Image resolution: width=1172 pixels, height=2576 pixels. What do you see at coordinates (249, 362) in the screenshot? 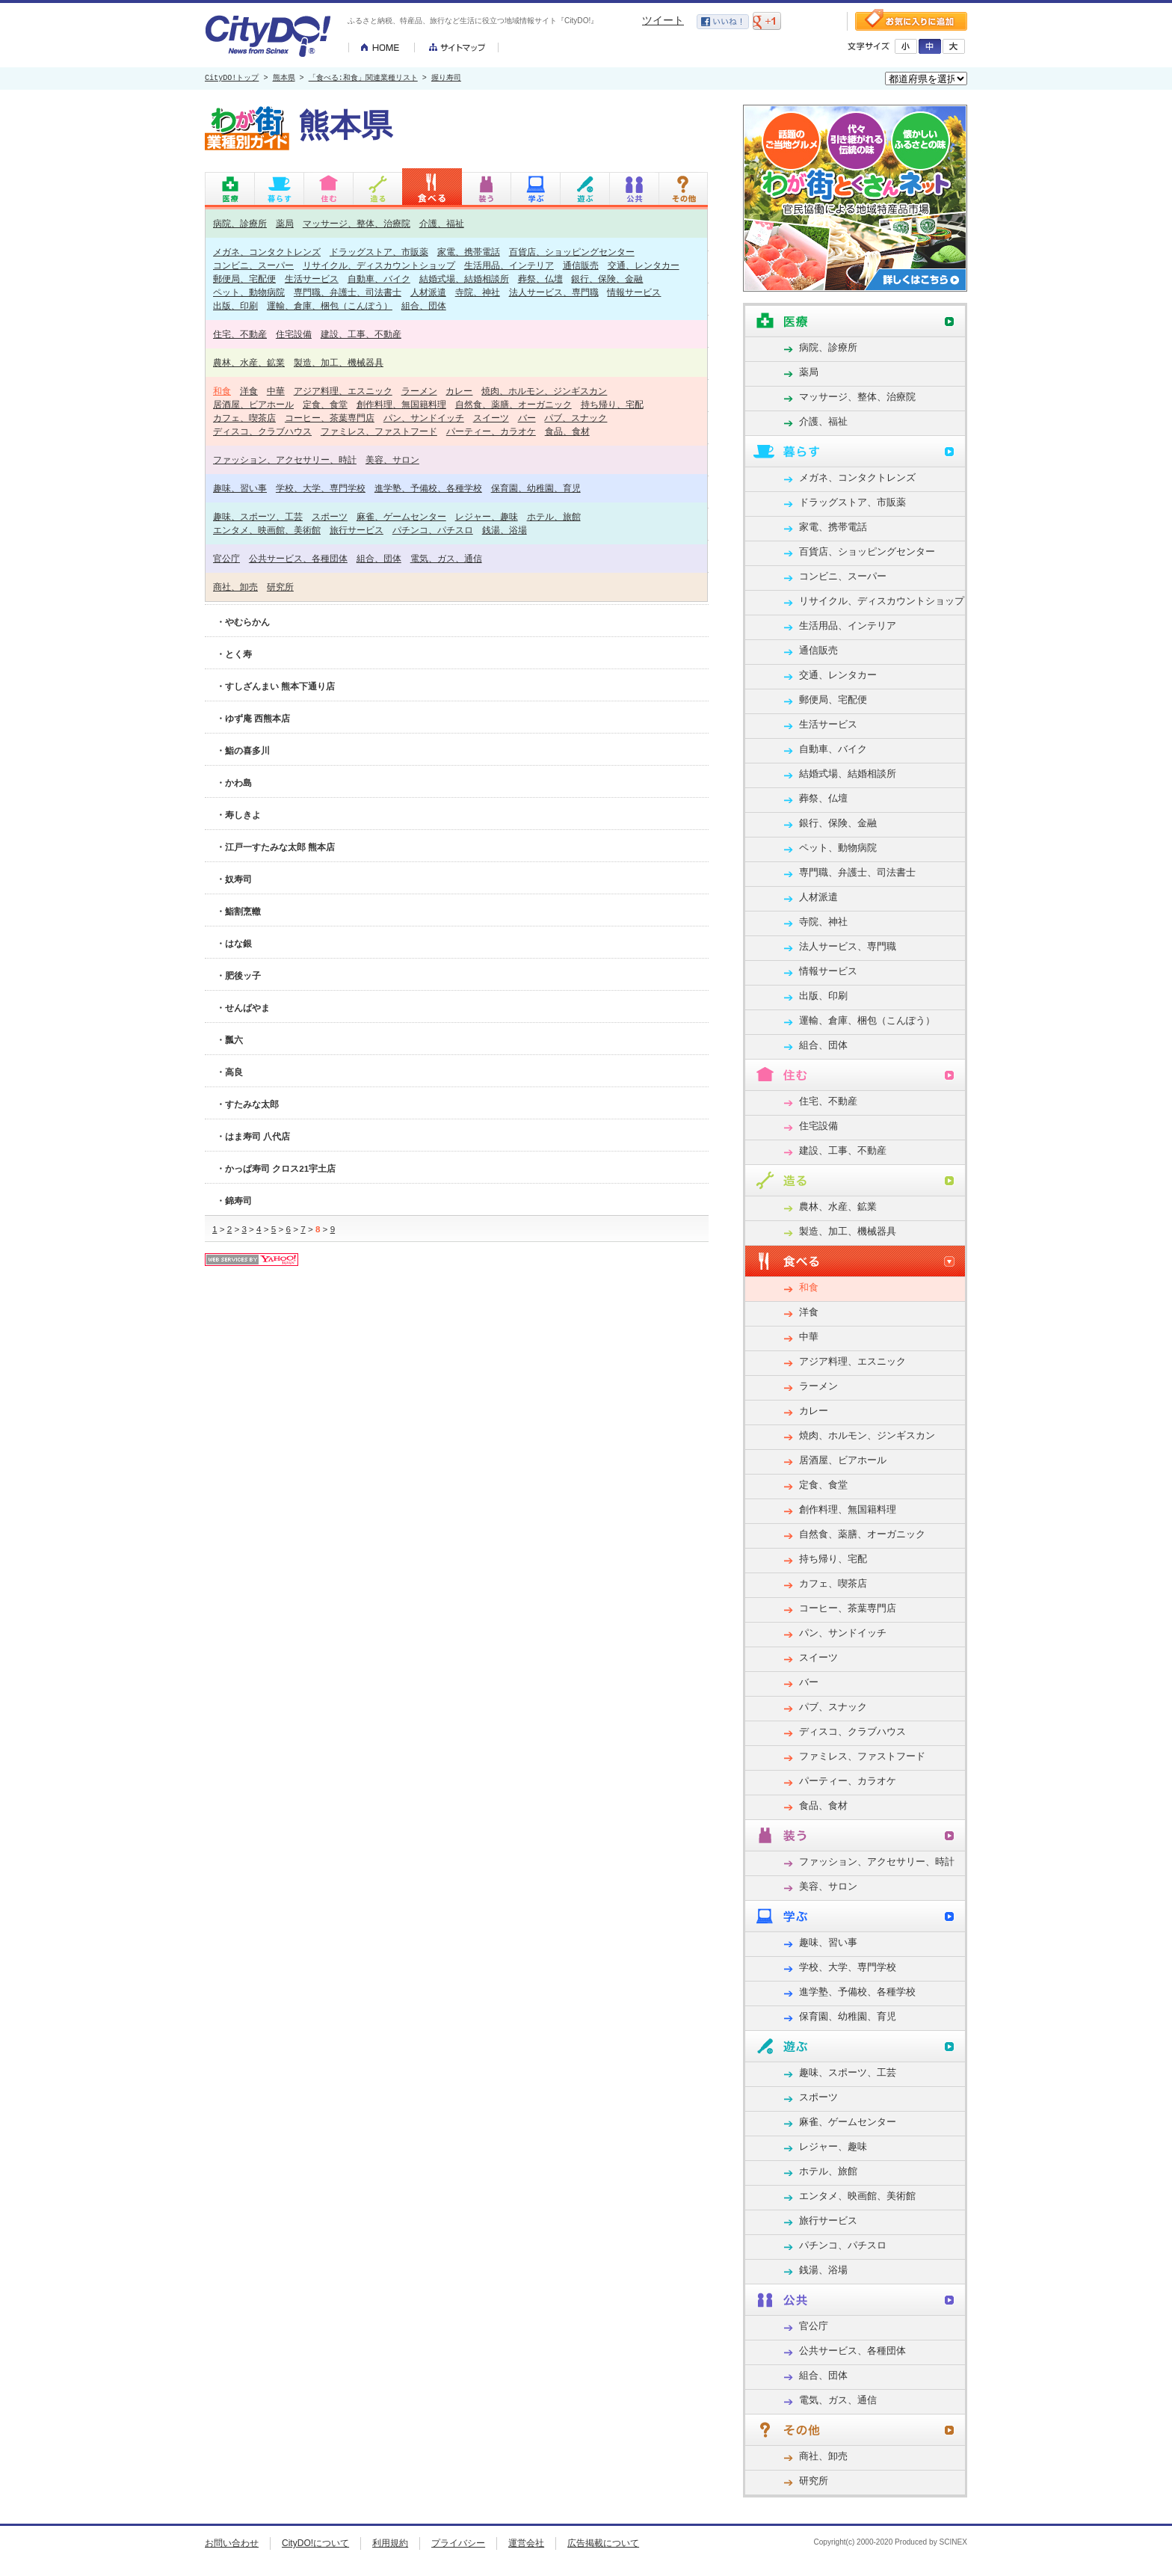
I see `農林、水産、鉱業` at bounding box center [249, 362].